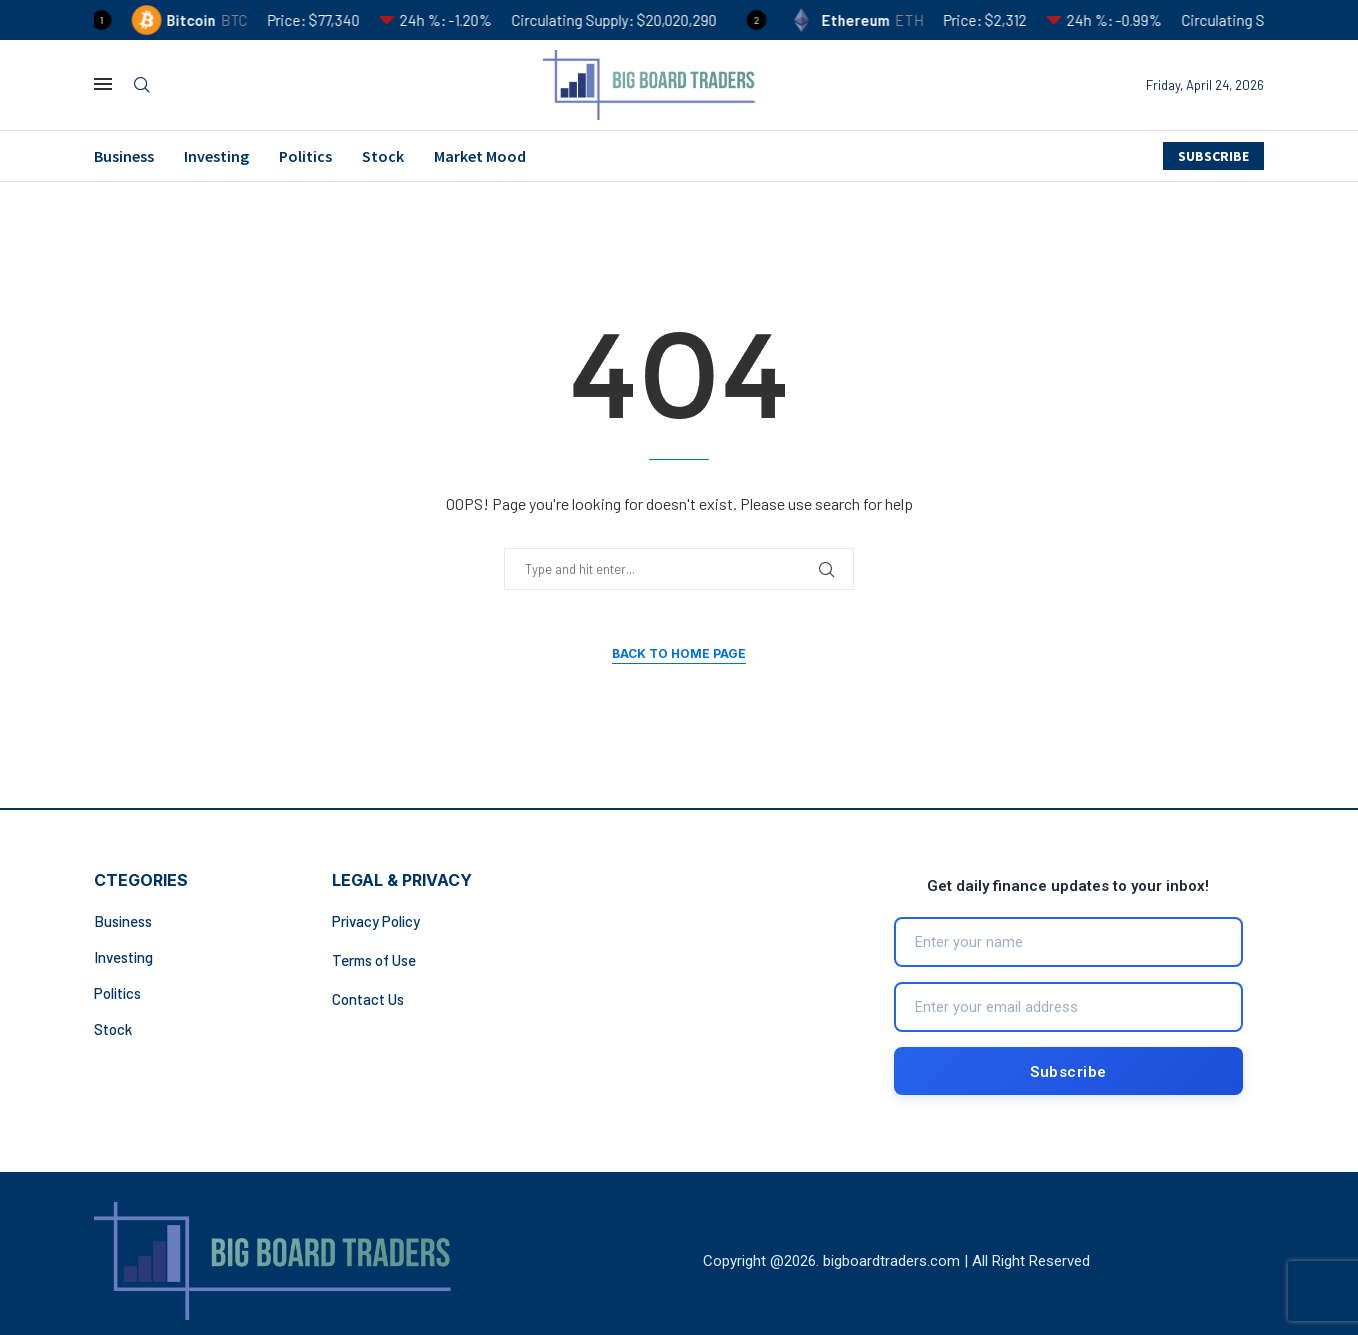  What do you see at coordinates (480, 156) in the screenshot?
I see `Market Mood` at bounding box center [480, 156].